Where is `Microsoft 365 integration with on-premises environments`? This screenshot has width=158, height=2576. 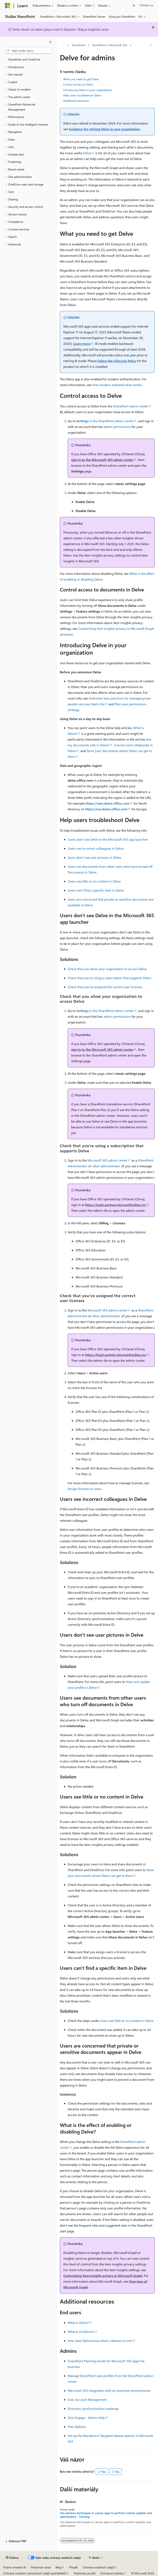 Microsoft 365 integration with on-premises environments is located at coordinates (109, 2390).